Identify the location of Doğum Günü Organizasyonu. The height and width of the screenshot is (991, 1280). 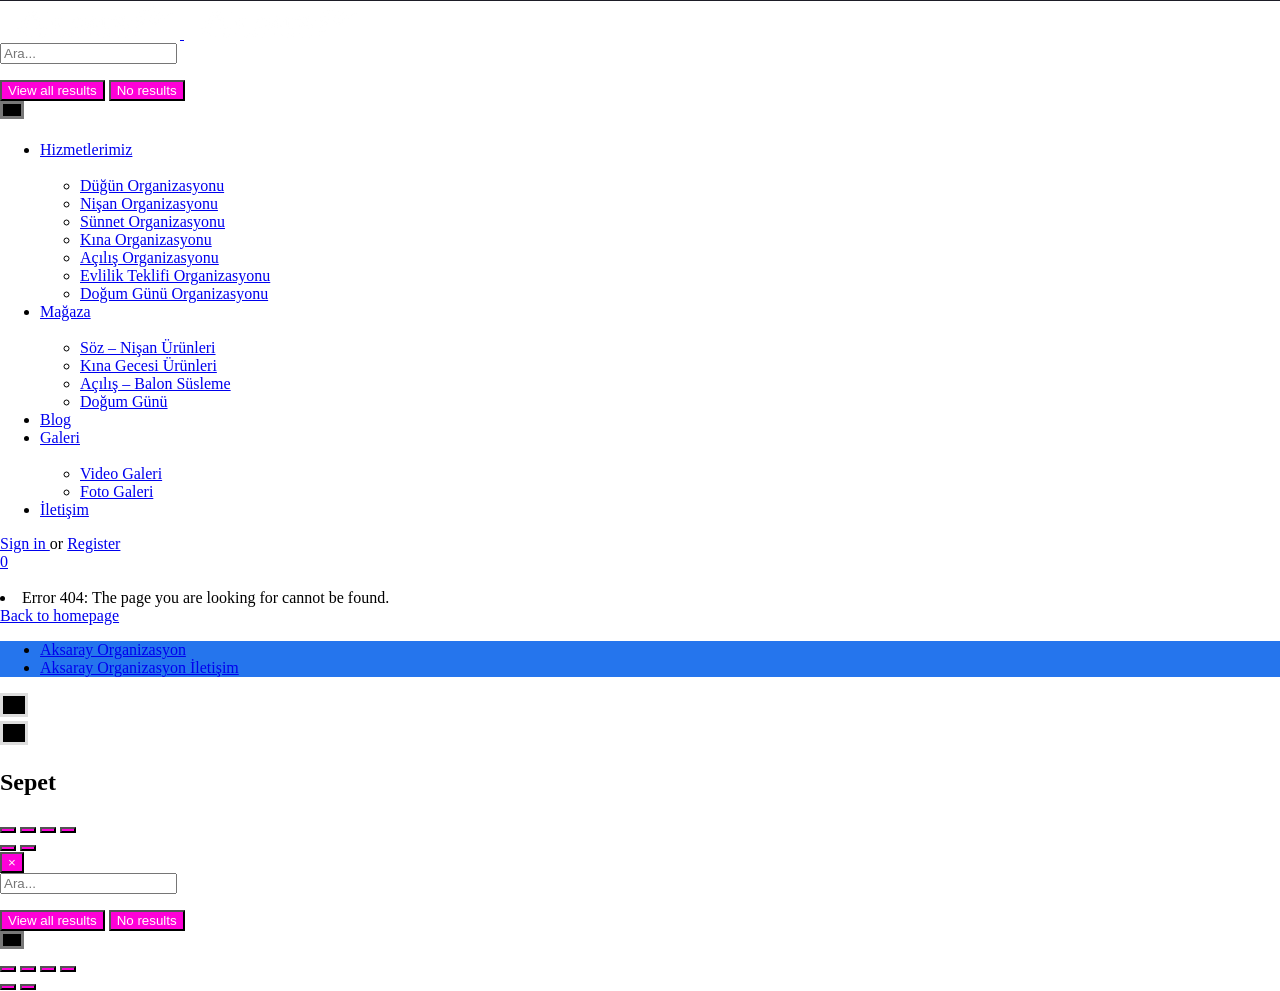
(174, 293).